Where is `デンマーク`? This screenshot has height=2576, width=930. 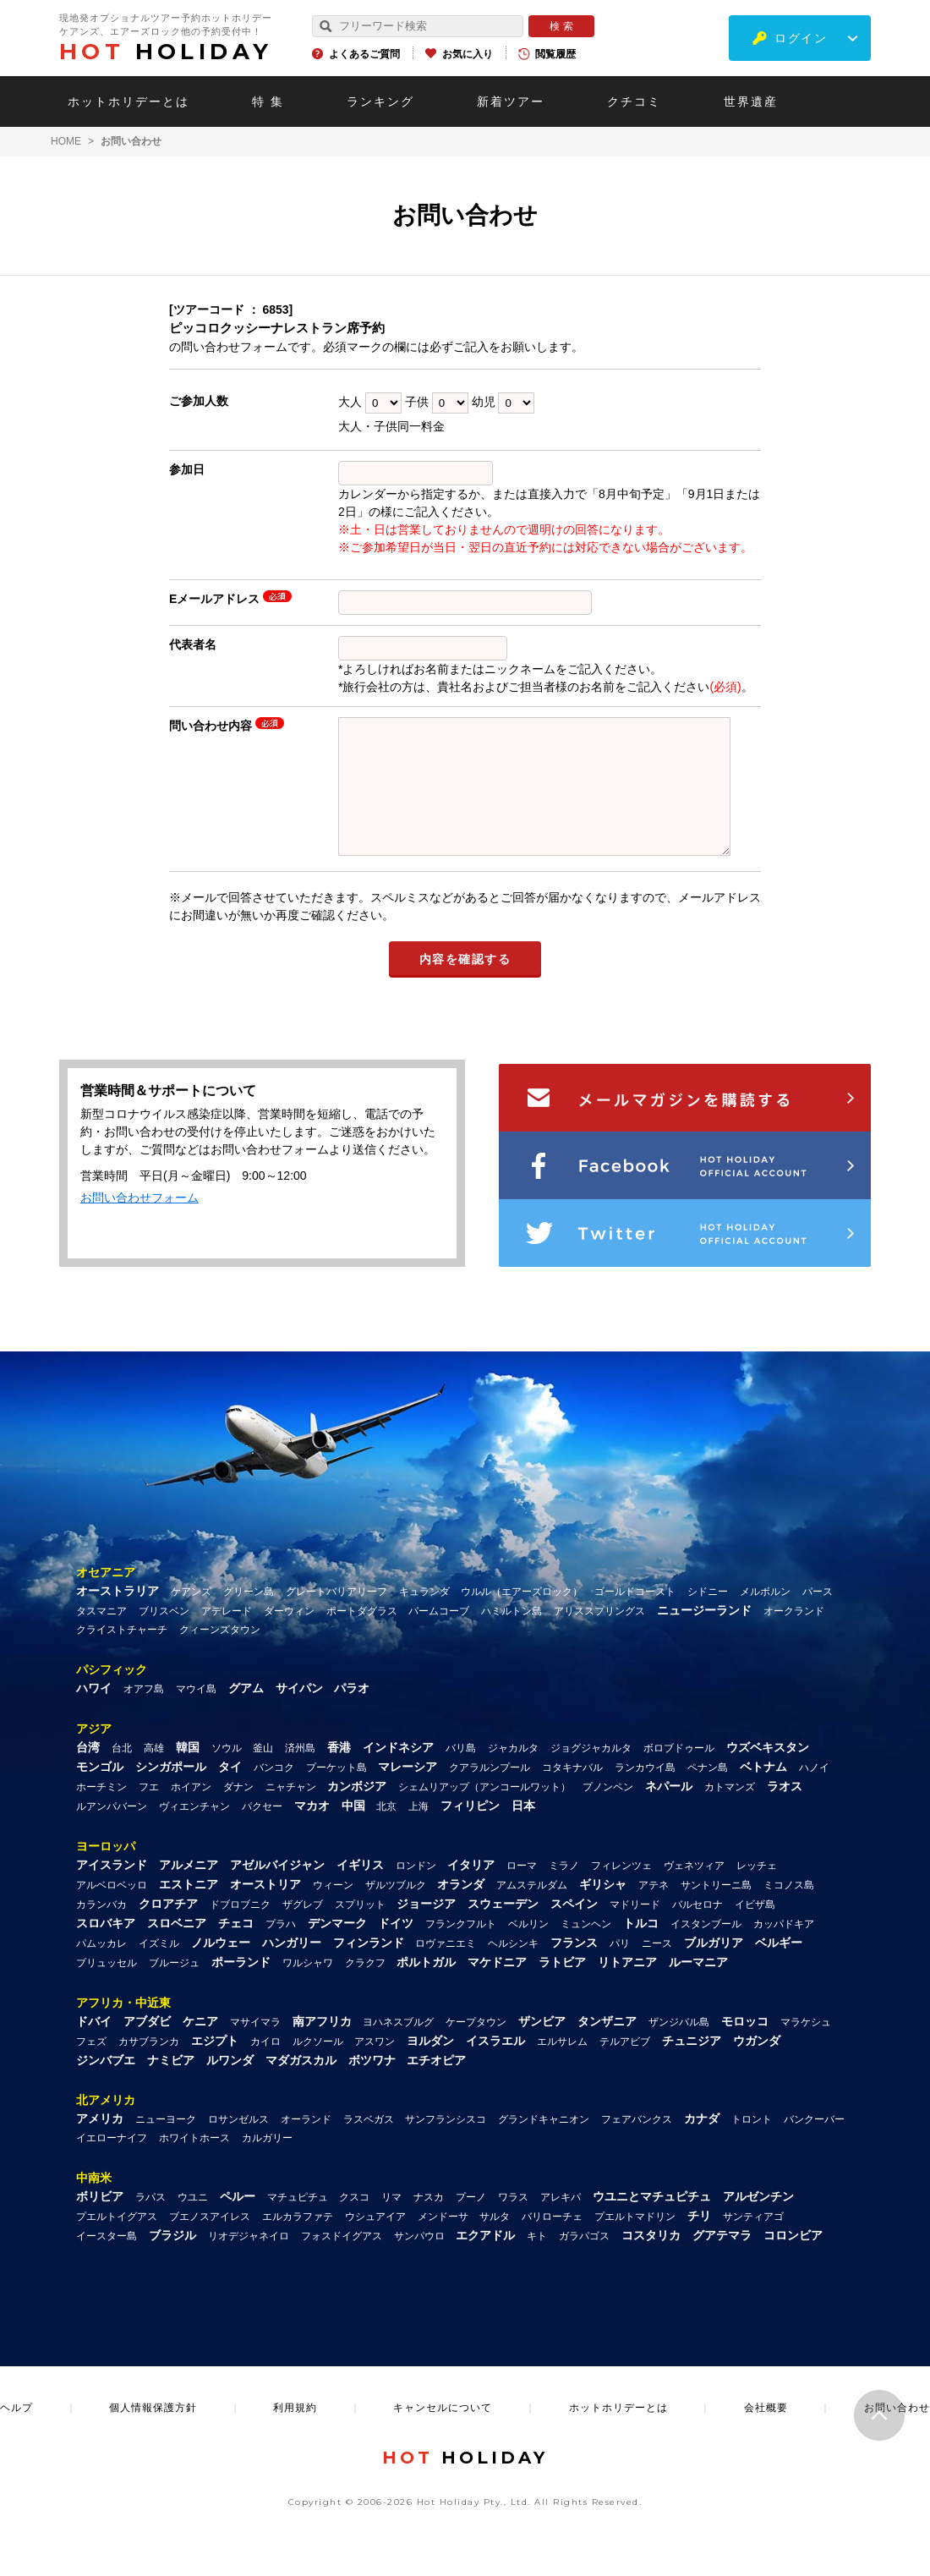 デンマーク is located at coordinates (337, 1948).